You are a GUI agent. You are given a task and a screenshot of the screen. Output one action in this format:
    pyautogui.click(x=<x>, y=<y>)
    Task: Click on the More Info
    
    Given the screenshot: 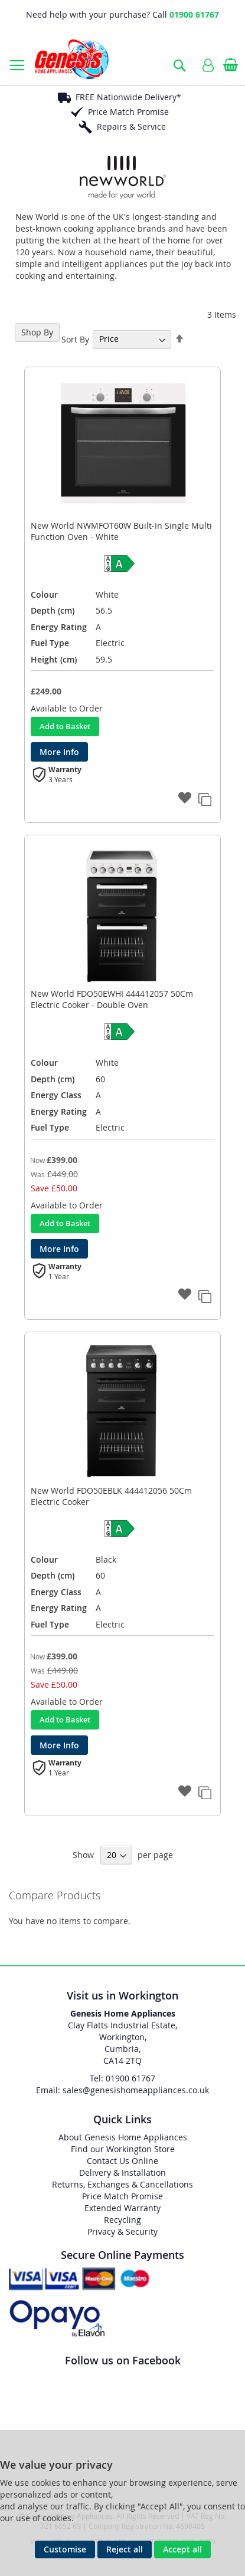 What is the action you would take?
    pyautogui.click(x=59, y=751)
    